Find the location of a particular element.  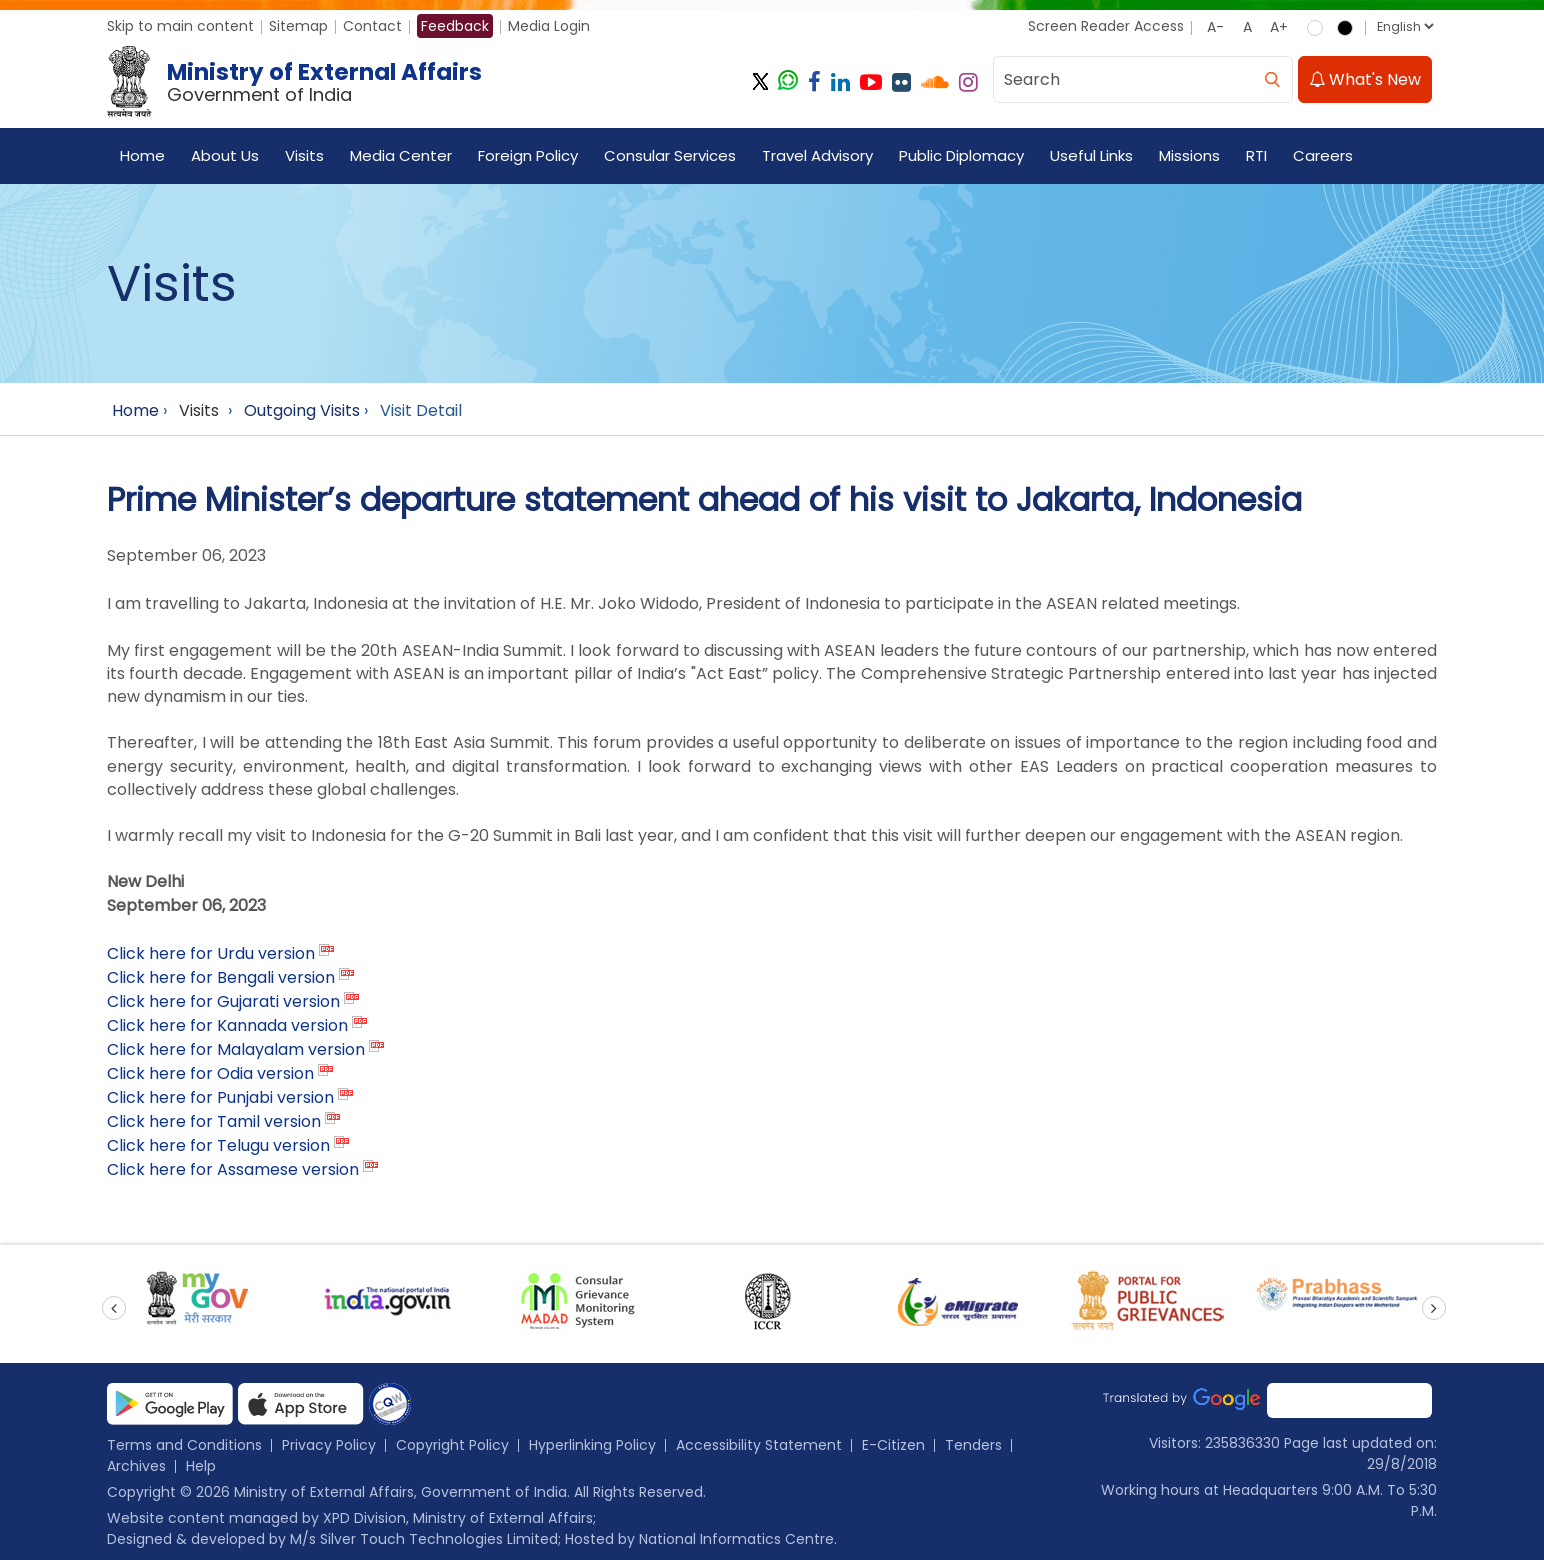

Click here for Malayalam version is located at coordinates (236, 1049).